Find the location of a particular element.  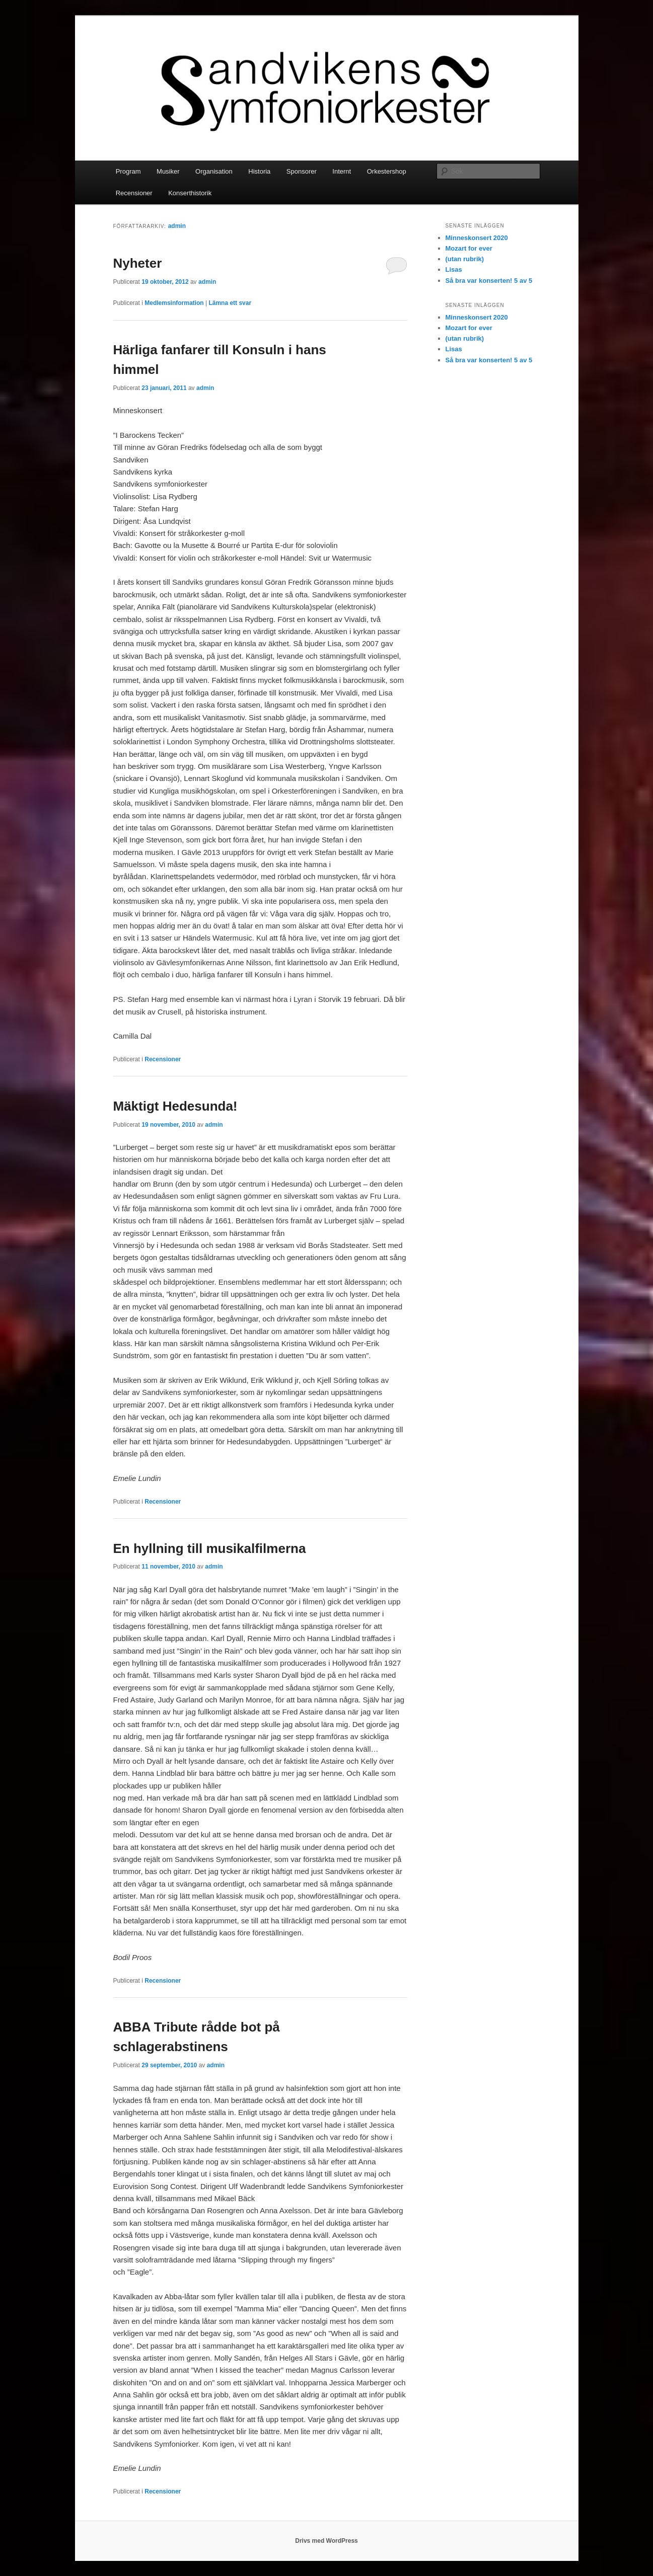

Nyheter is located at coordinates (137, 263).